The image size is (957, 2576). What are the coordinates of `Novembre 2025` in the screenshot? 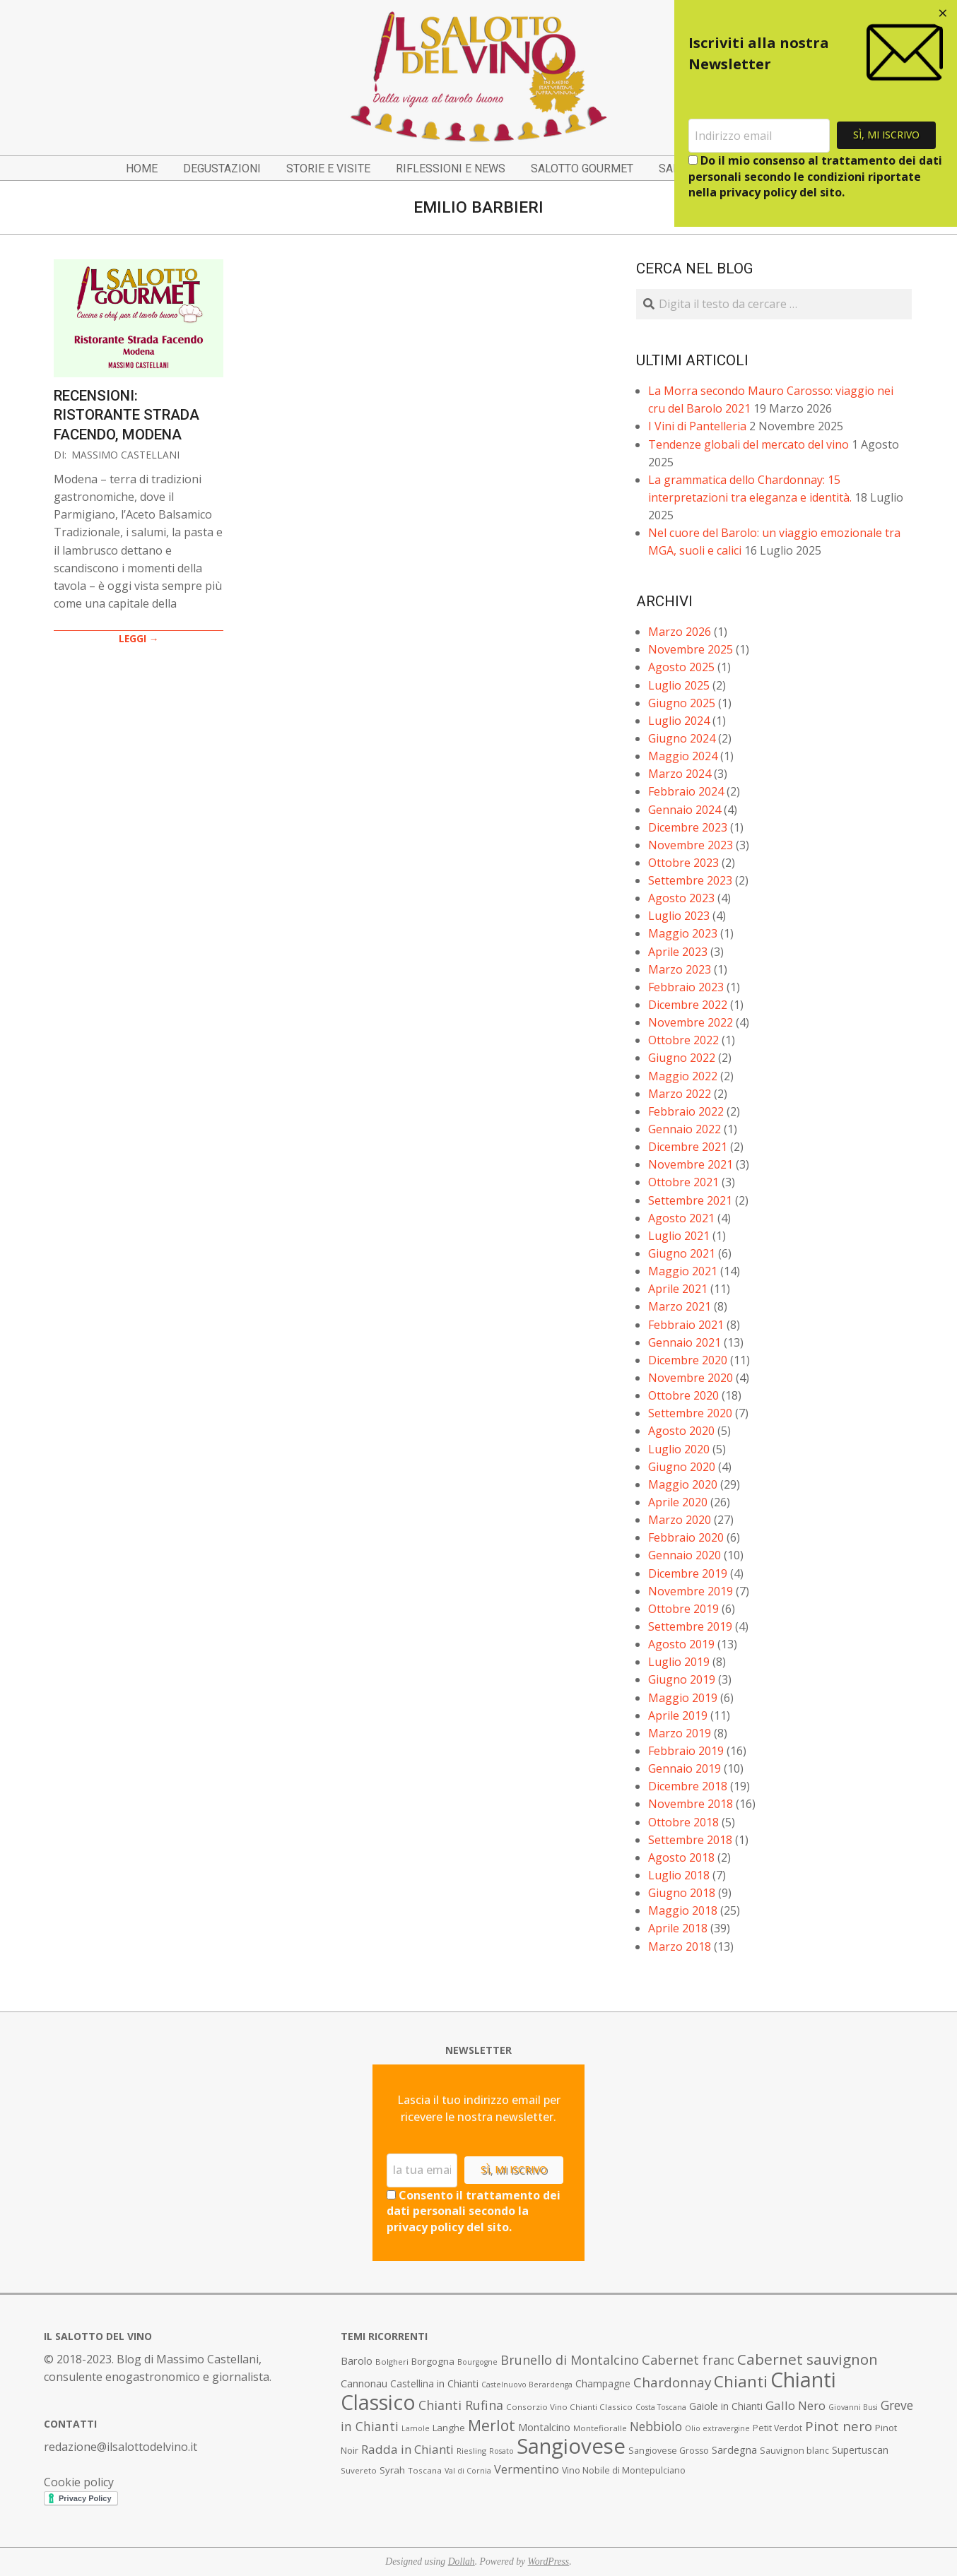 It's located at (690, 649).